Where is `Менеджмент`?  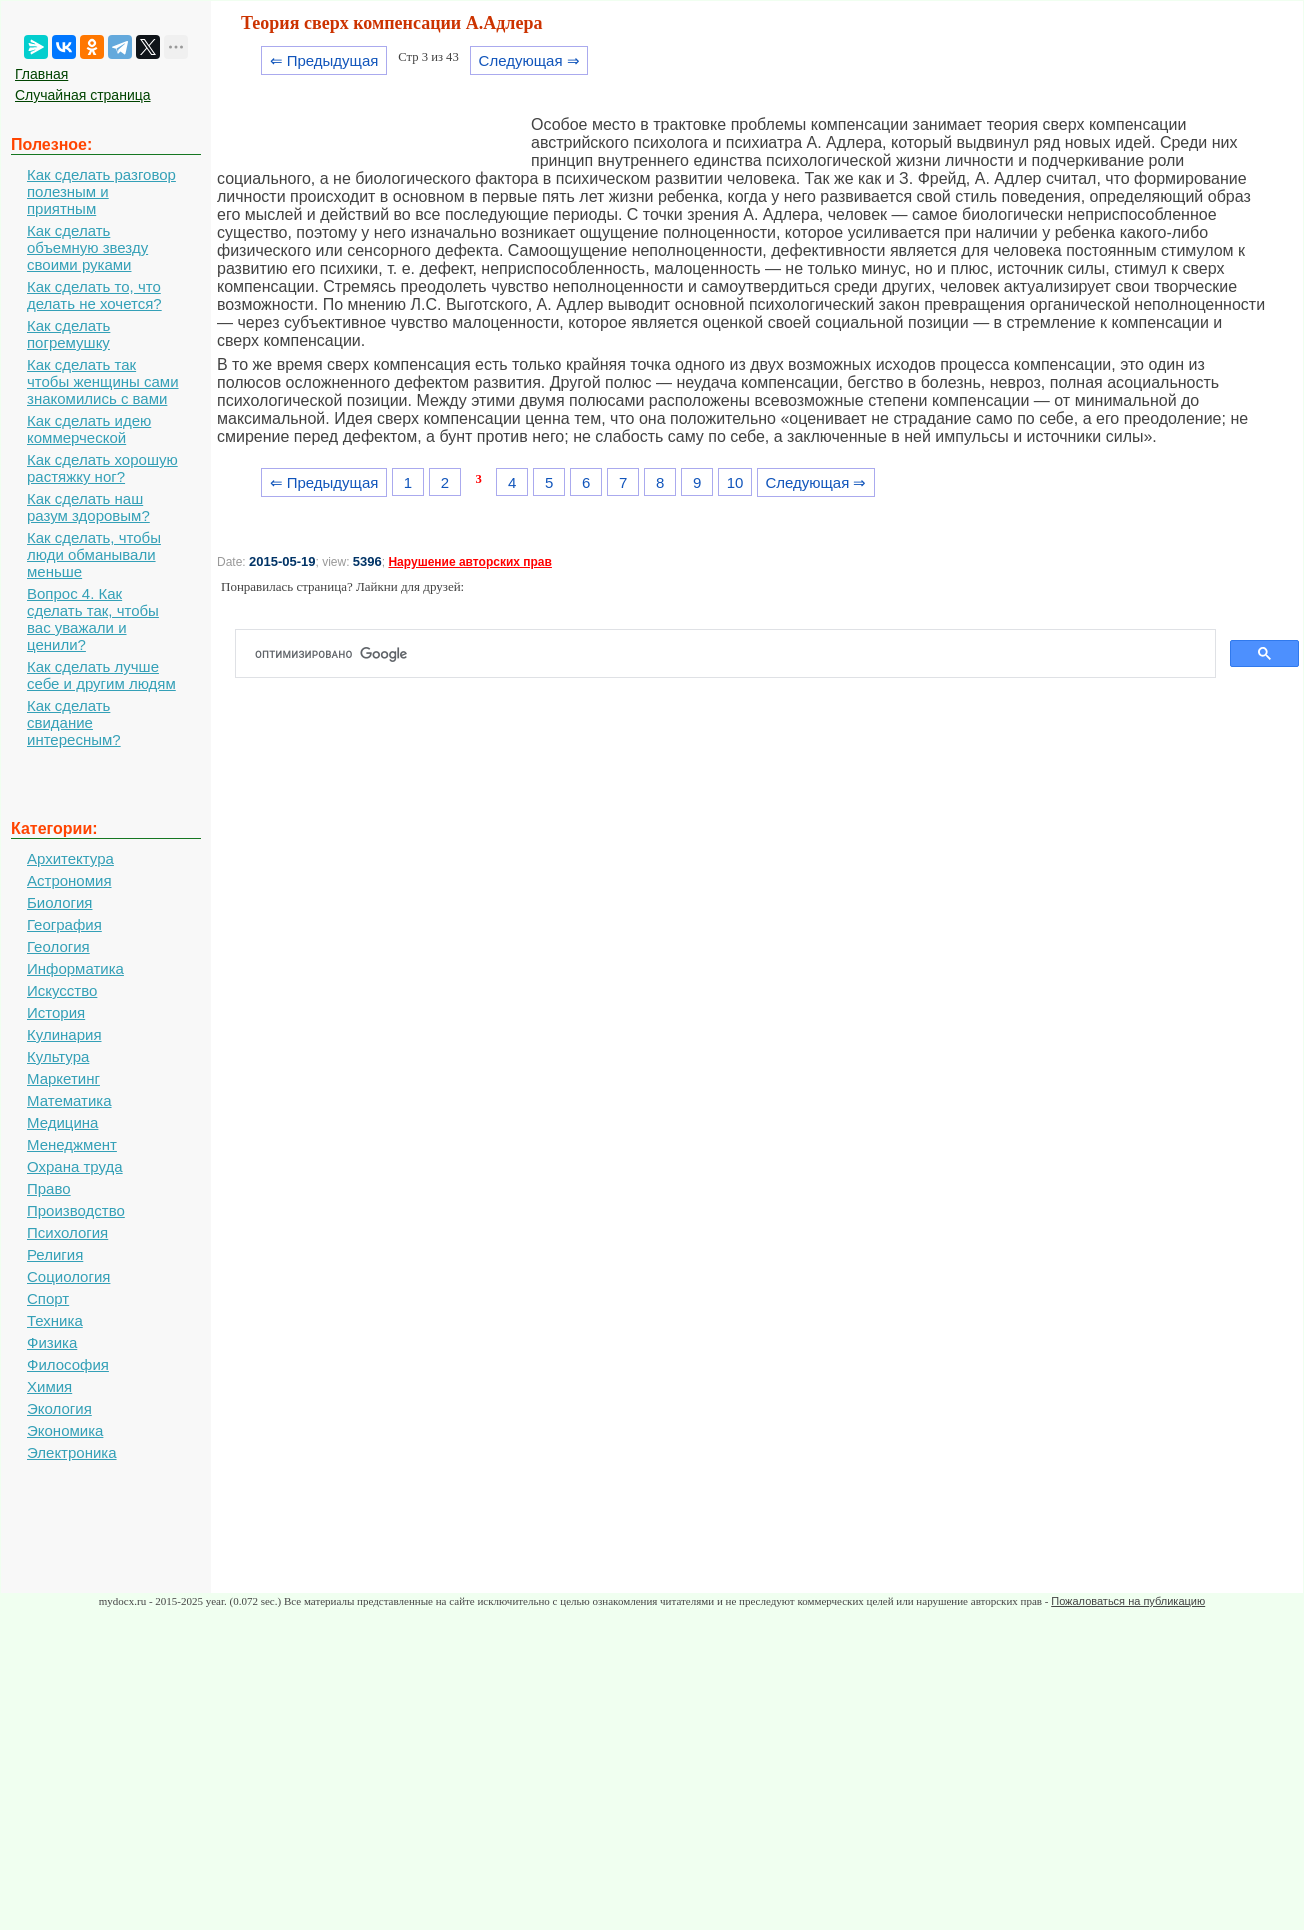 Менеджмент is located at coordinates (72, 1144).